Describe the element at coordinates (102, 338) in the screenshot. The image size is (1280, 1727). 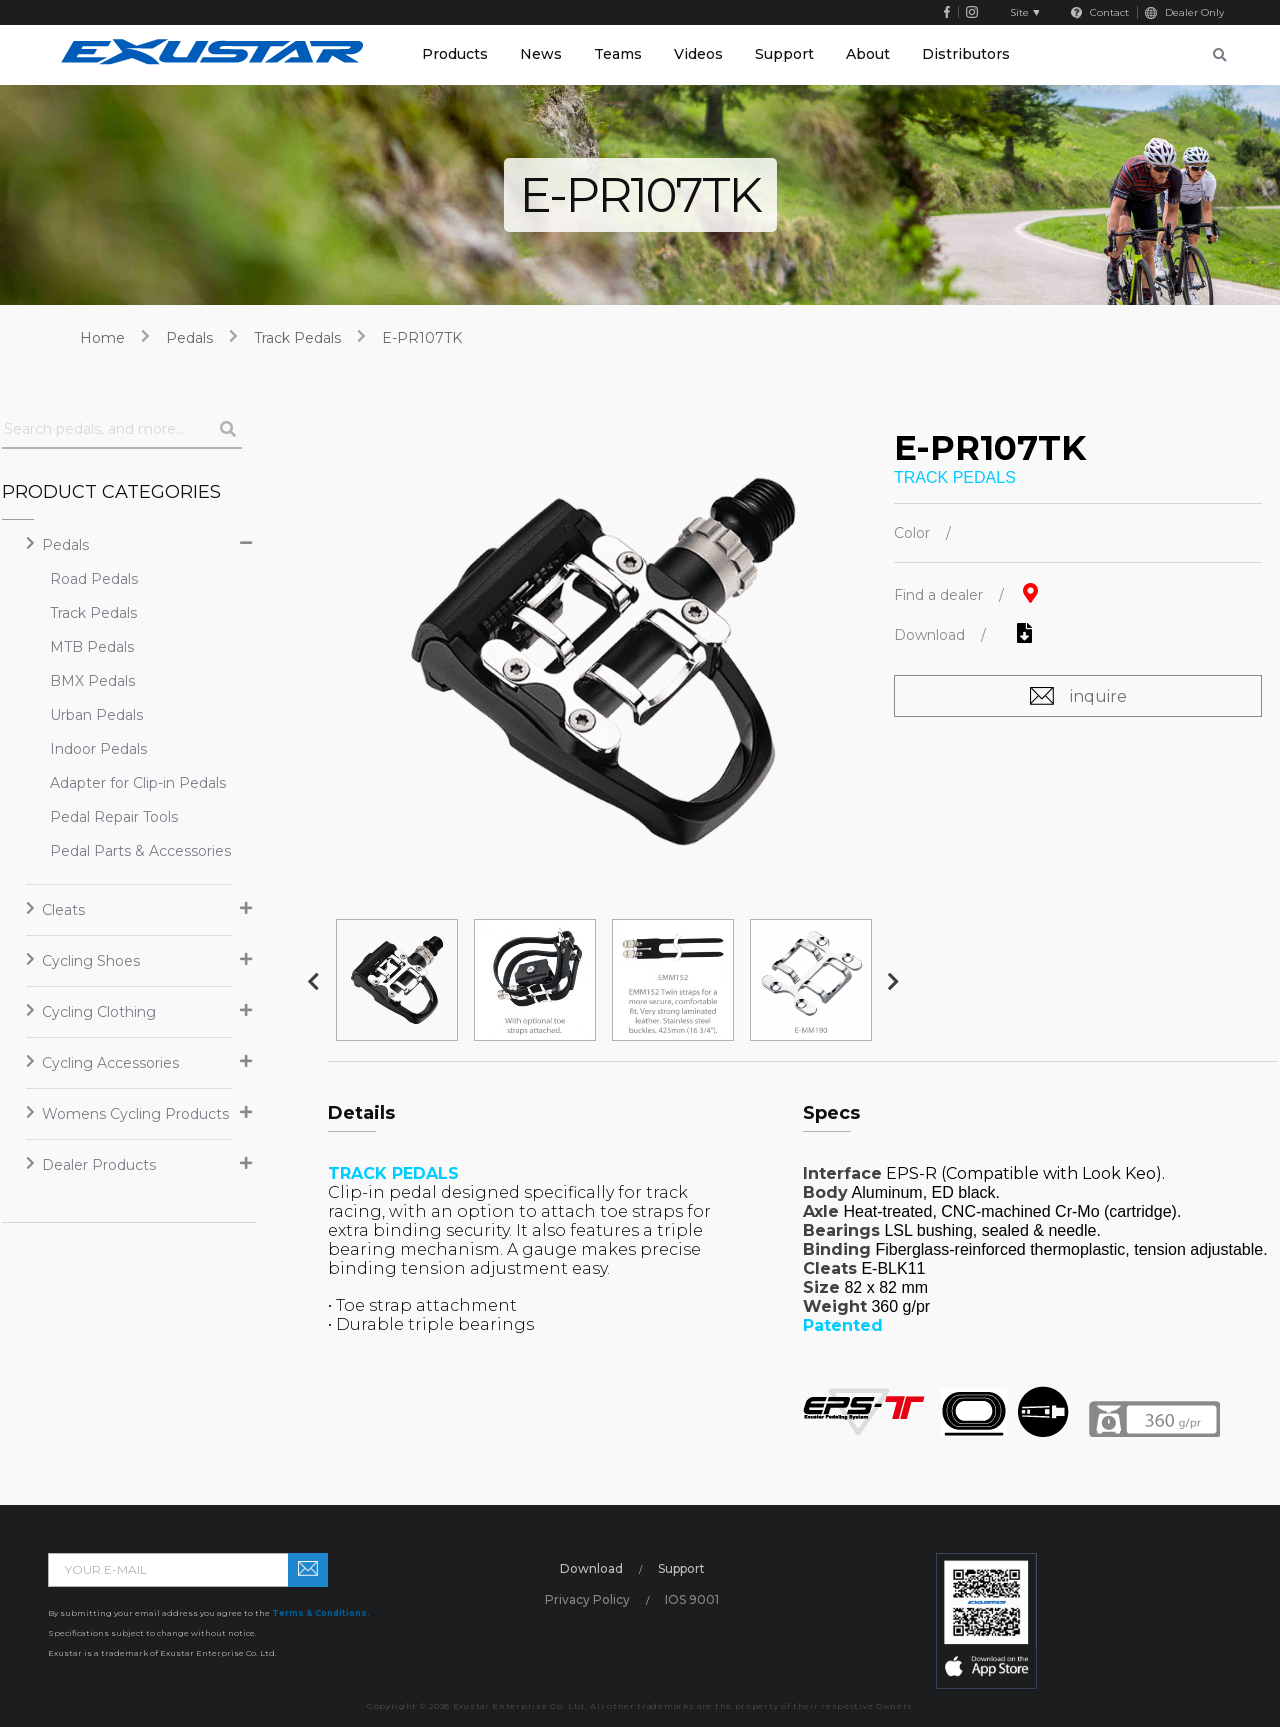
I see `home` at that location.